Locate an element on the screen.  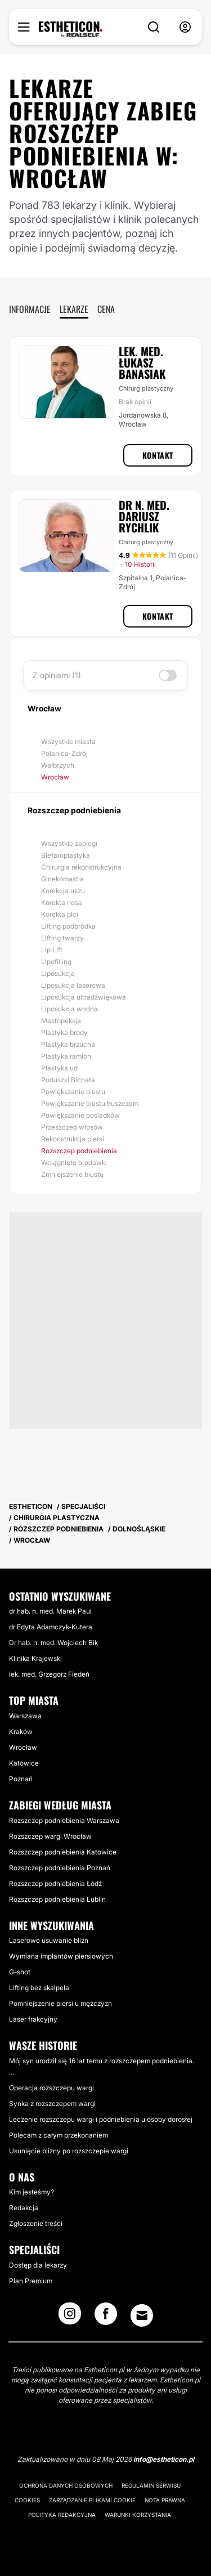
Katowice is located at coordinates (24, 1763).